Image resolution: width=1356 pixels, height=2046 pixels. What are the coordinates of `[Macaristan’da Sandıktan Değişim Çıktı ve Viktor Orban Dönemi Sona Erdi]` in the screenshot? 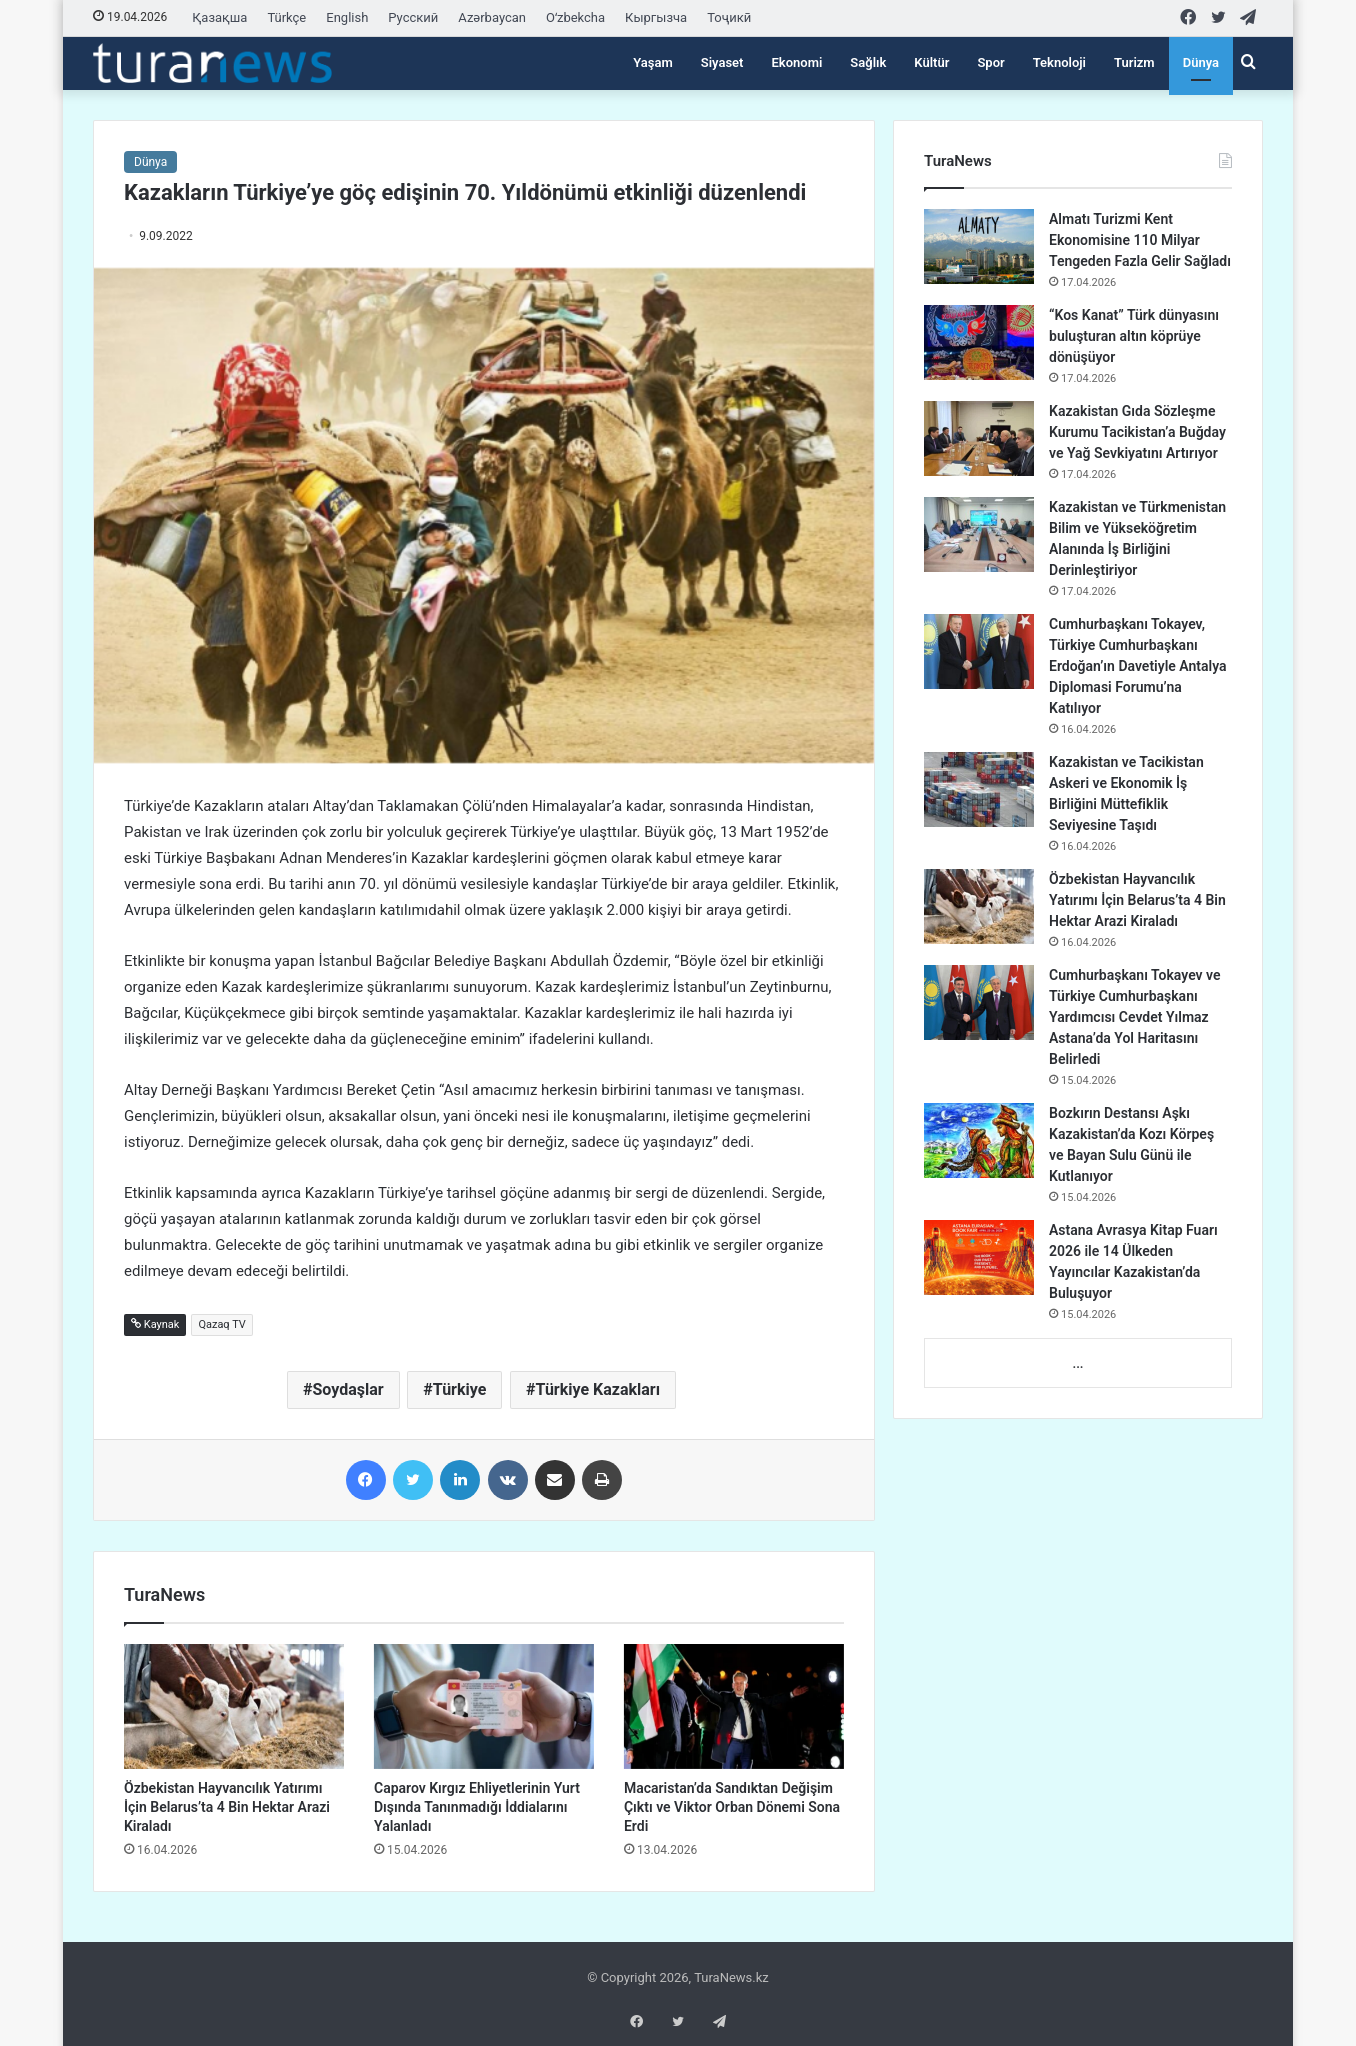 It's located at (734, 1706).